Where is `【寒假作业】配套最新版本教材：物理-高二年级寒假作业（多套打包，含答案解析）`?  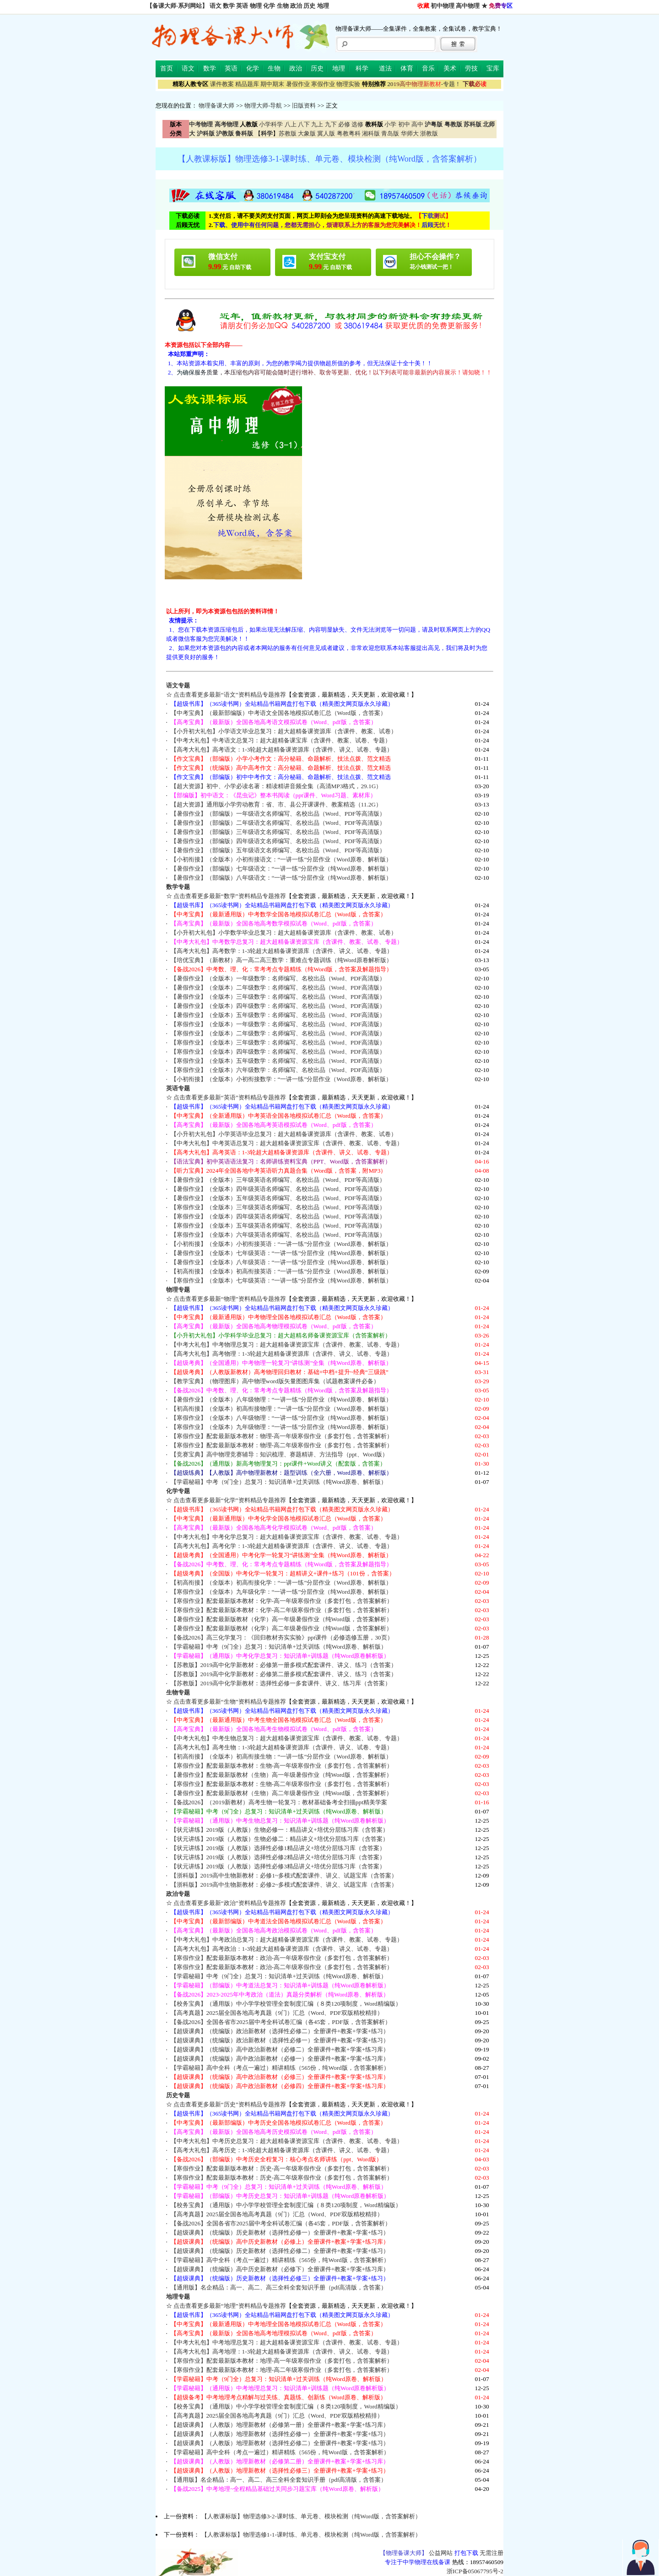 【寒假作业】配套最新版本教材：物理-高二年级寒假作业（多套打包，含答案解析） is located at coordinates (282, 1445).